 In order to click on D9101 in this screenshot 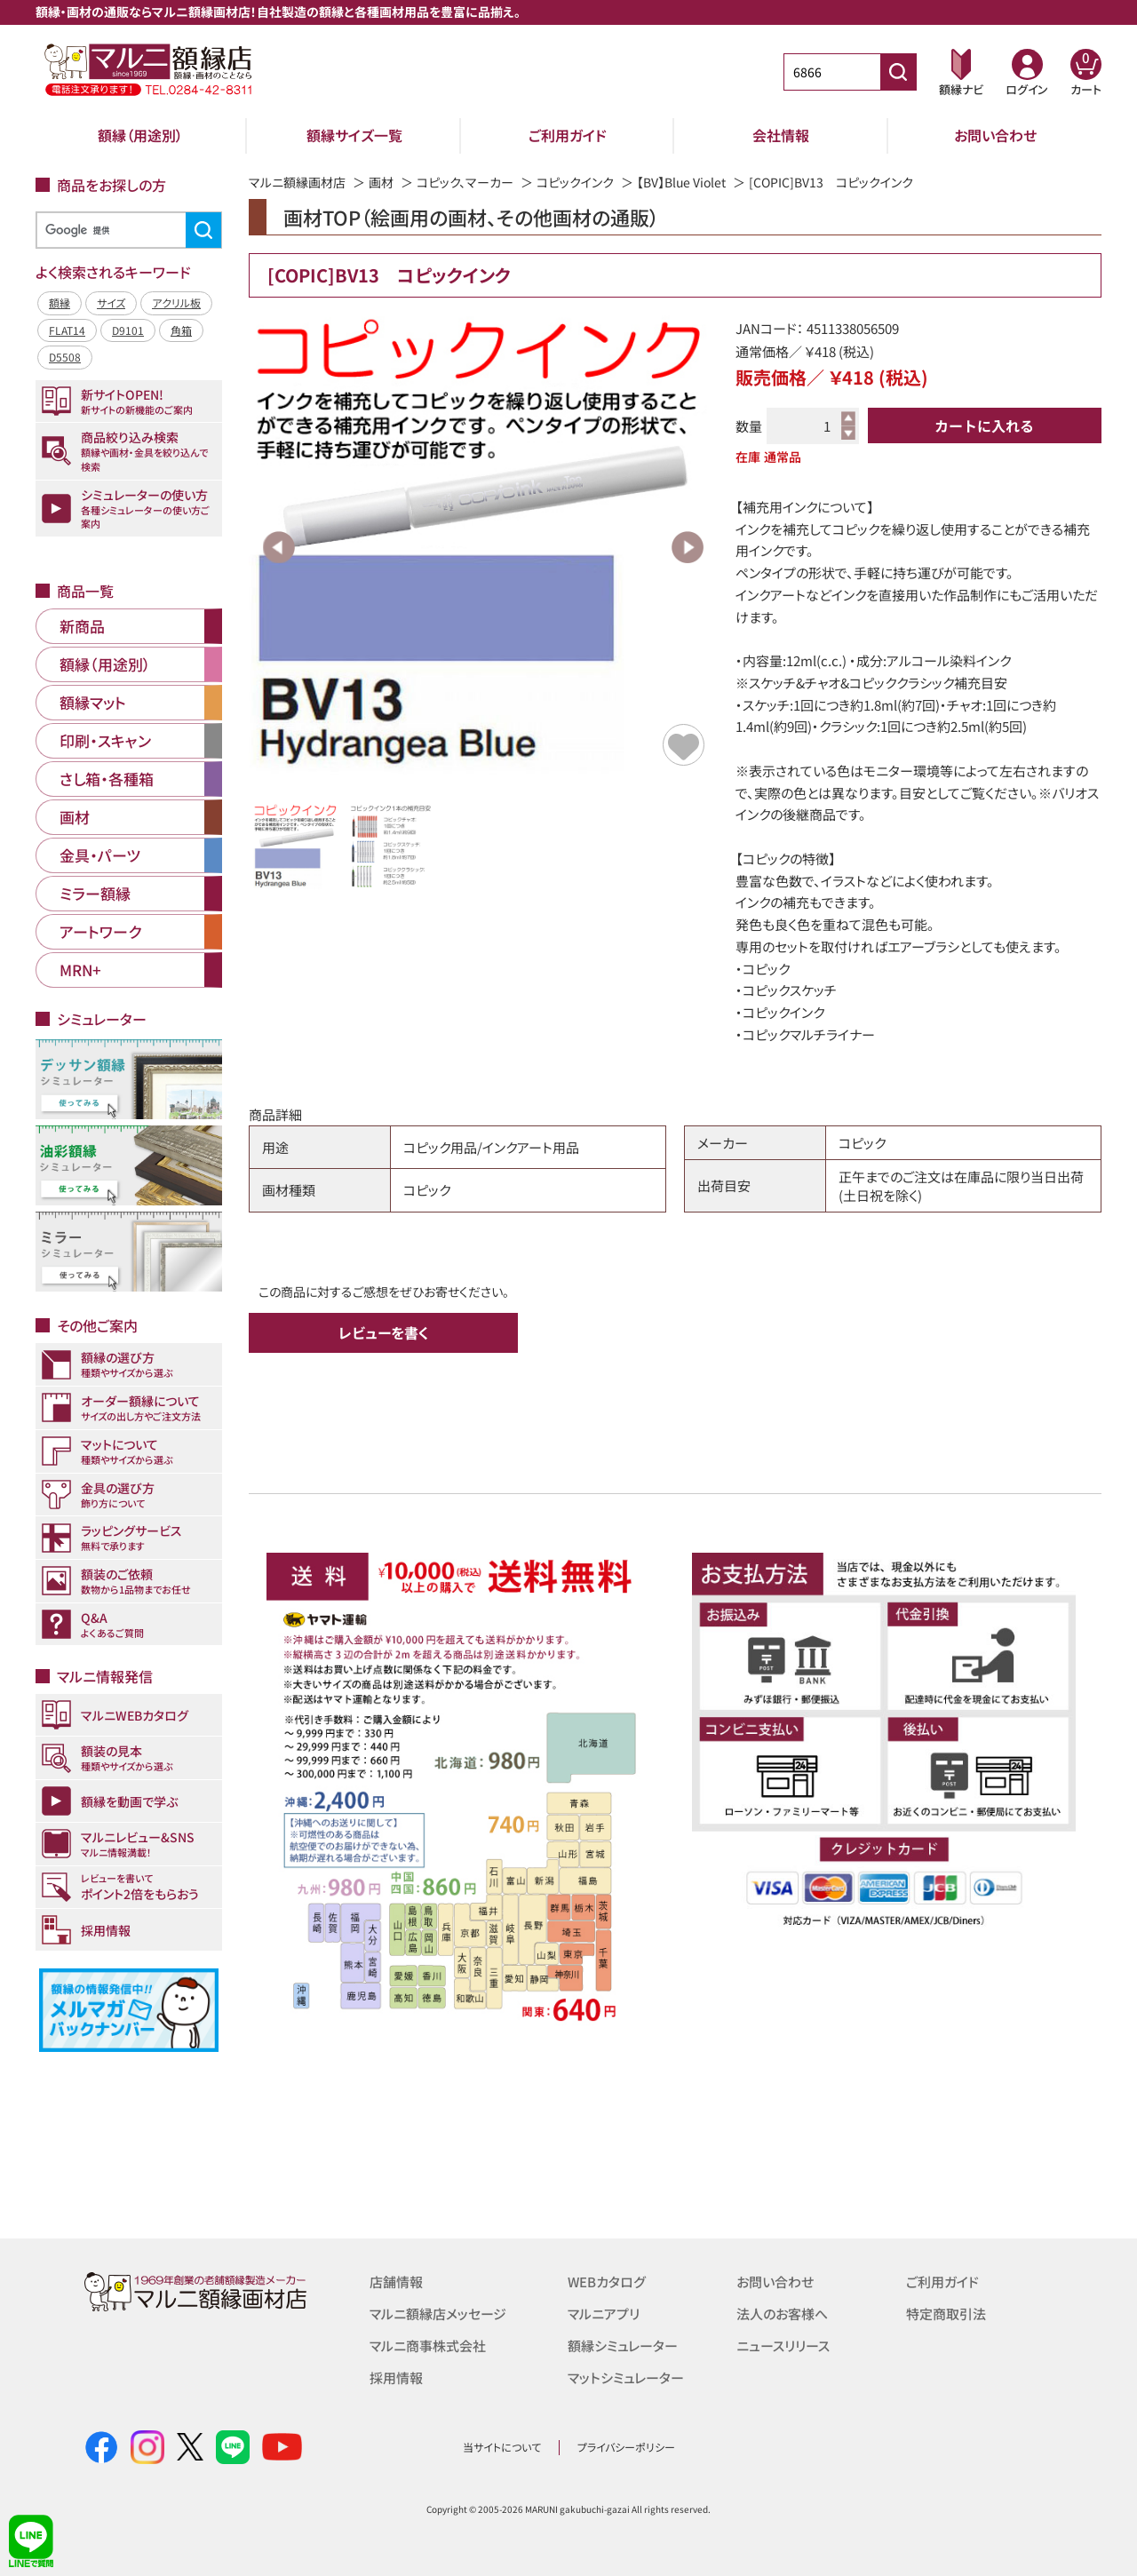, I will do `click(128, 330)`.